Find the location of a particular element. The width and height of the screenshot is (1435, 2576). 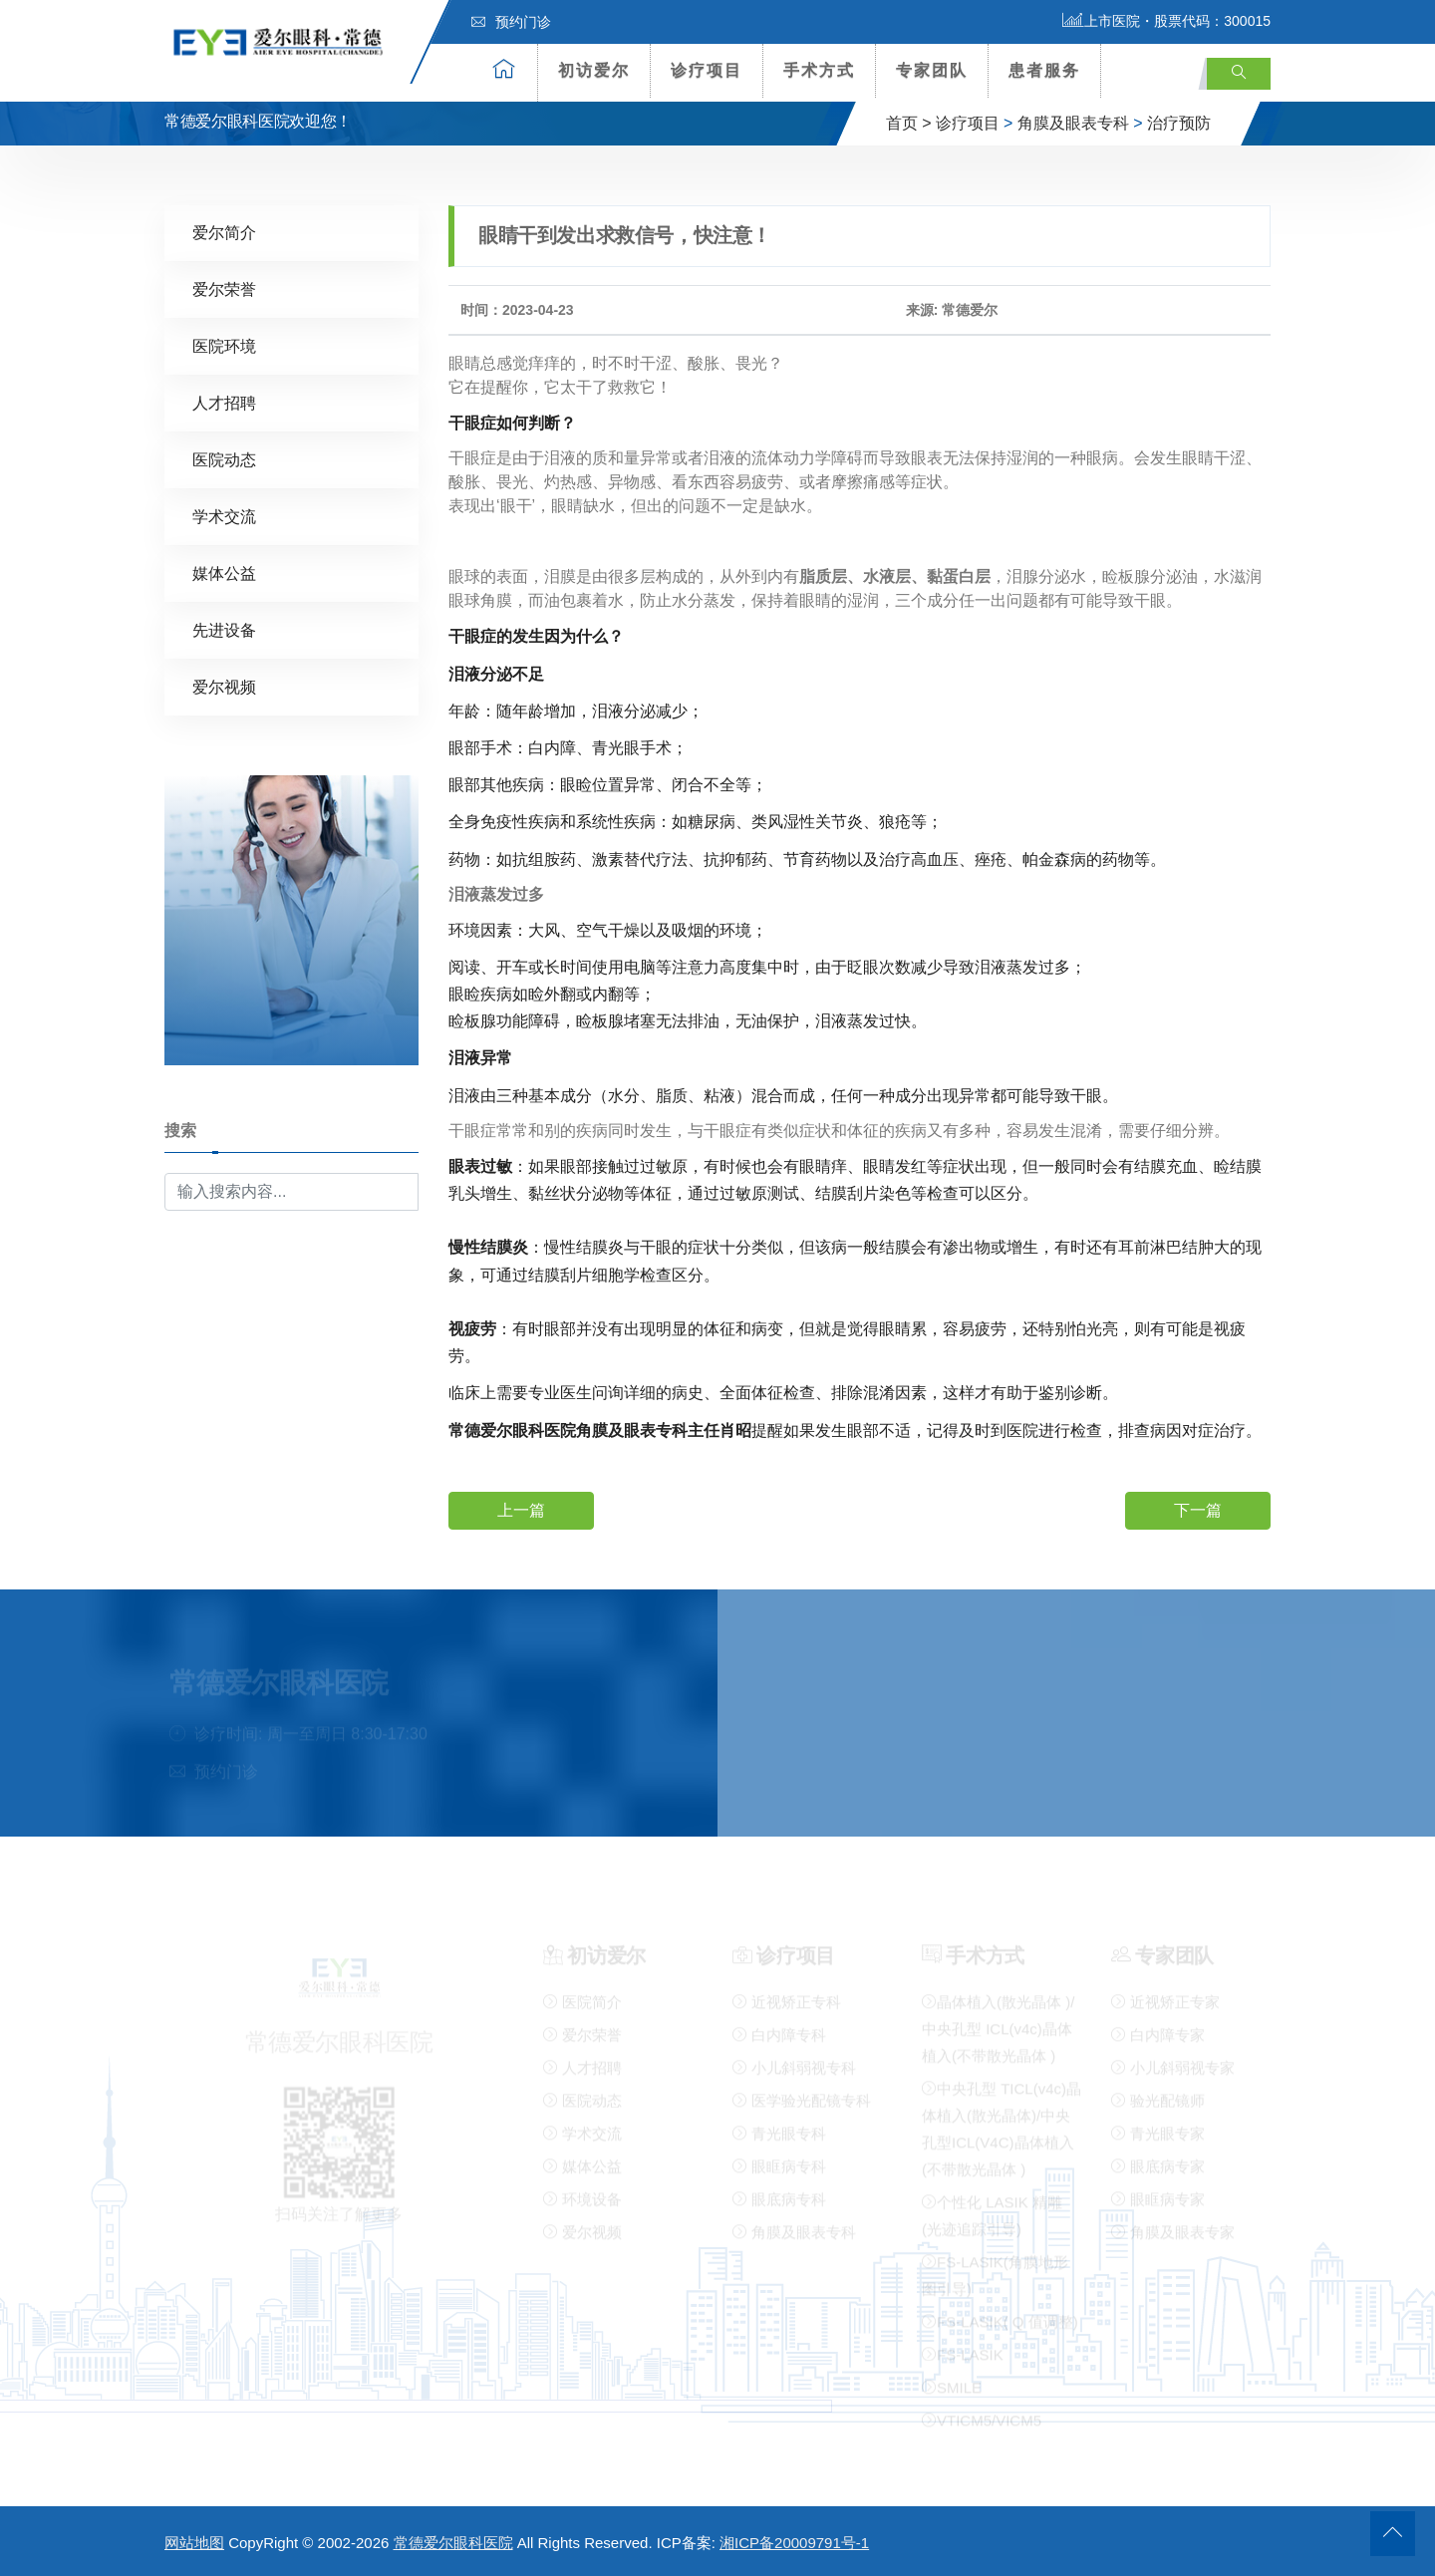

手术方式 is located at coordinates (819, 70).